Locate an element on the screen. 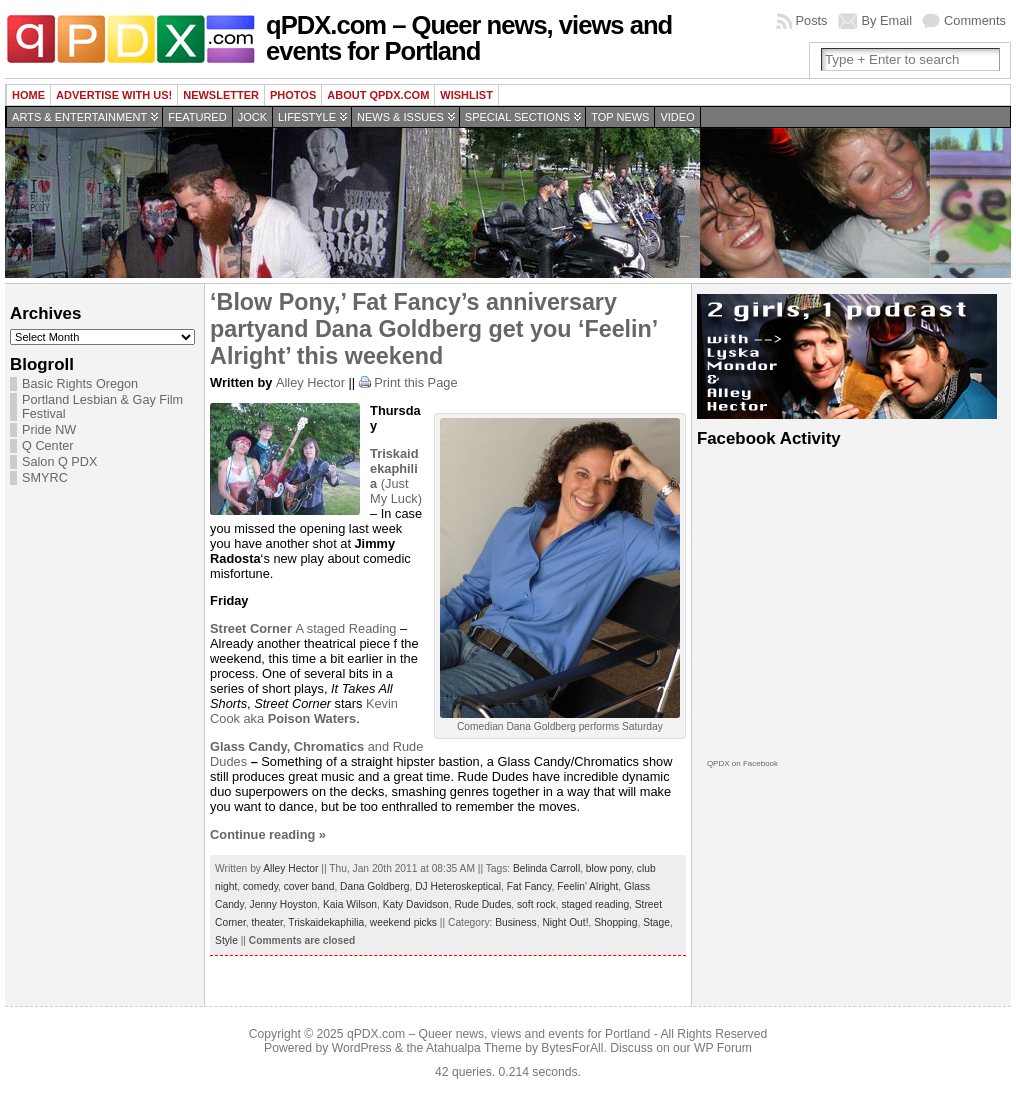 This screenshot has width=1016, height=1099. Dana Goldberg is located at coordinates (374, 886).